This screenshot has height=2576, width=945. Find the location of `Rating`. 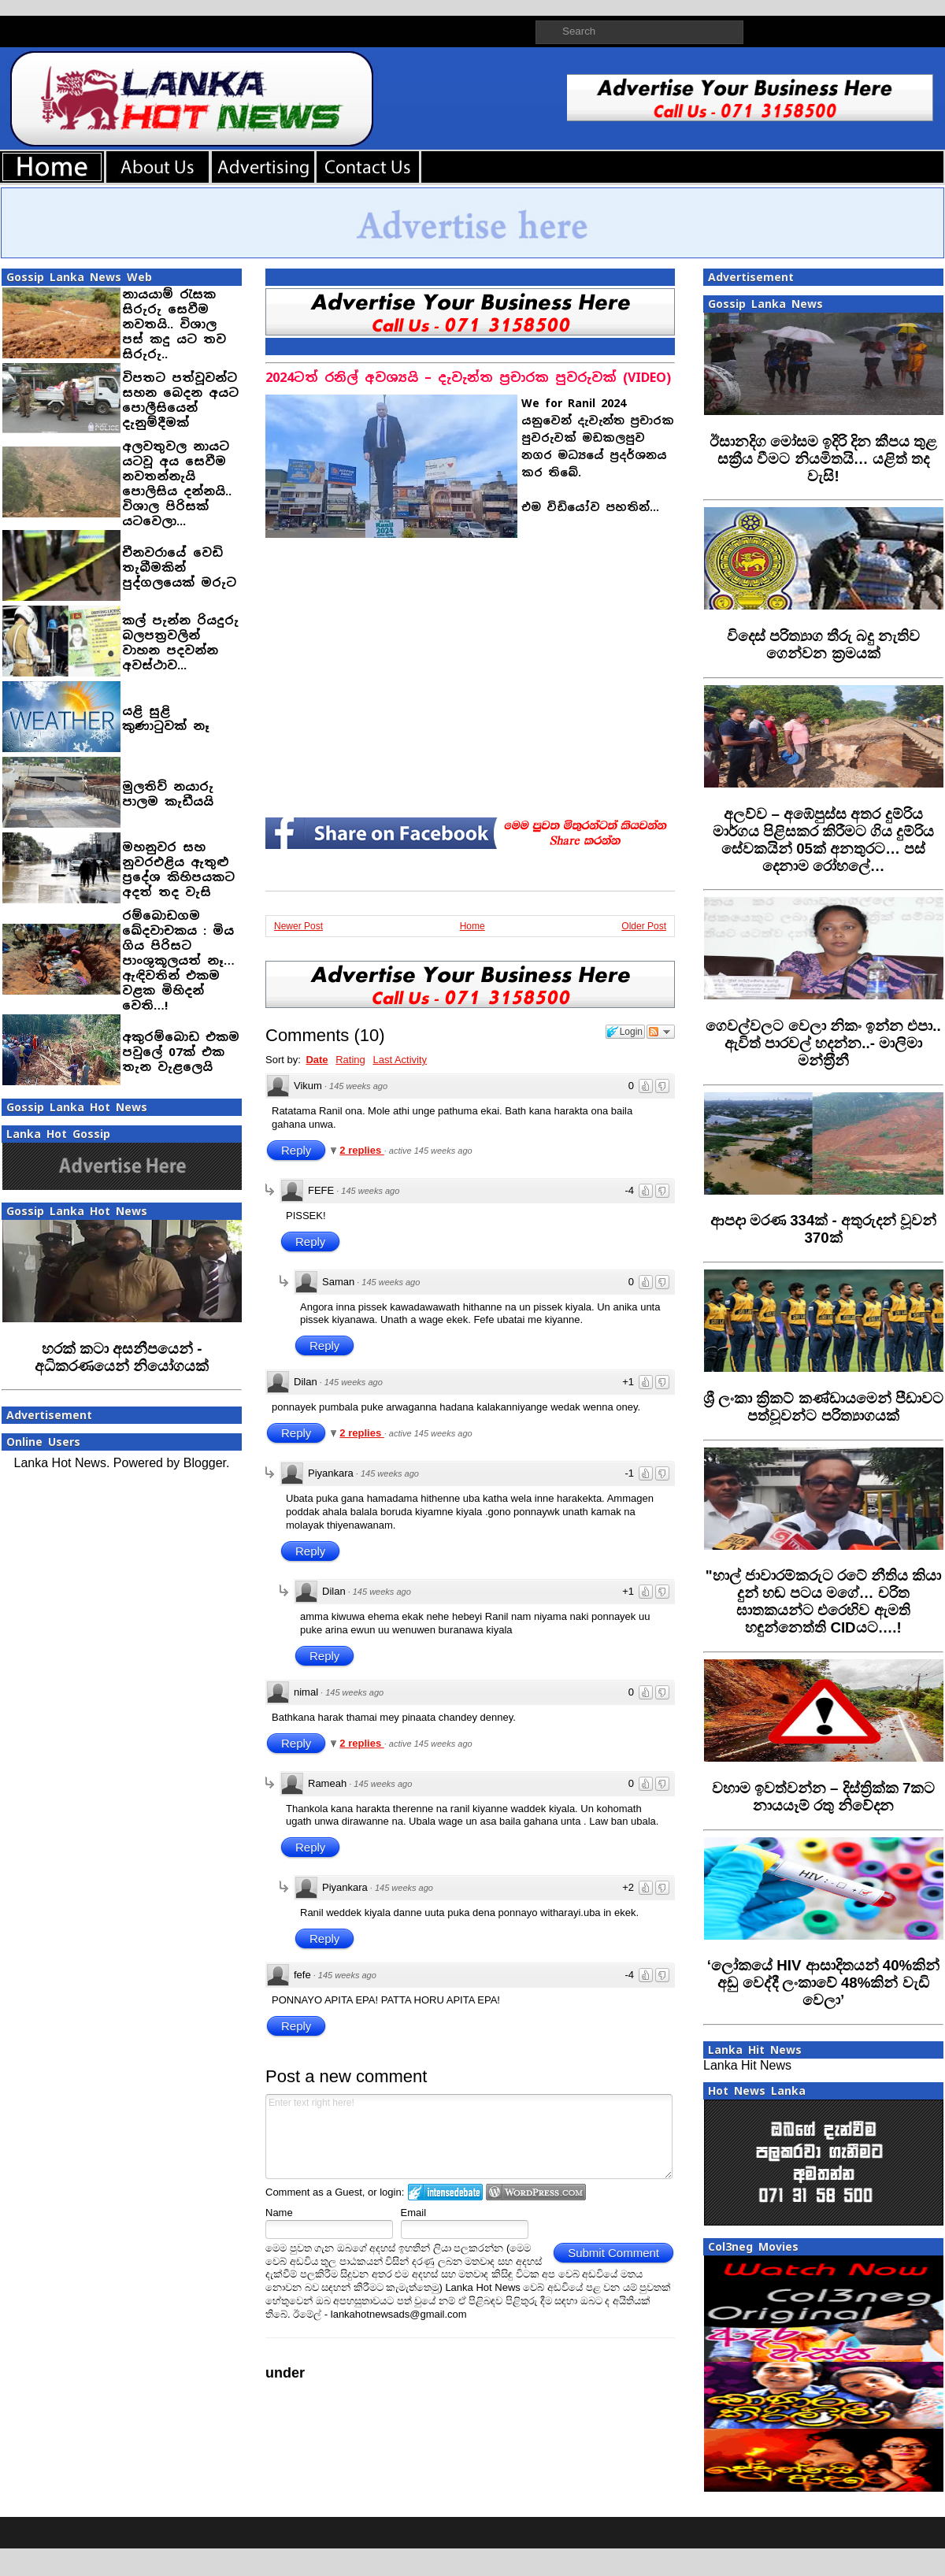

Rating is located at coordinates (350, 1060).